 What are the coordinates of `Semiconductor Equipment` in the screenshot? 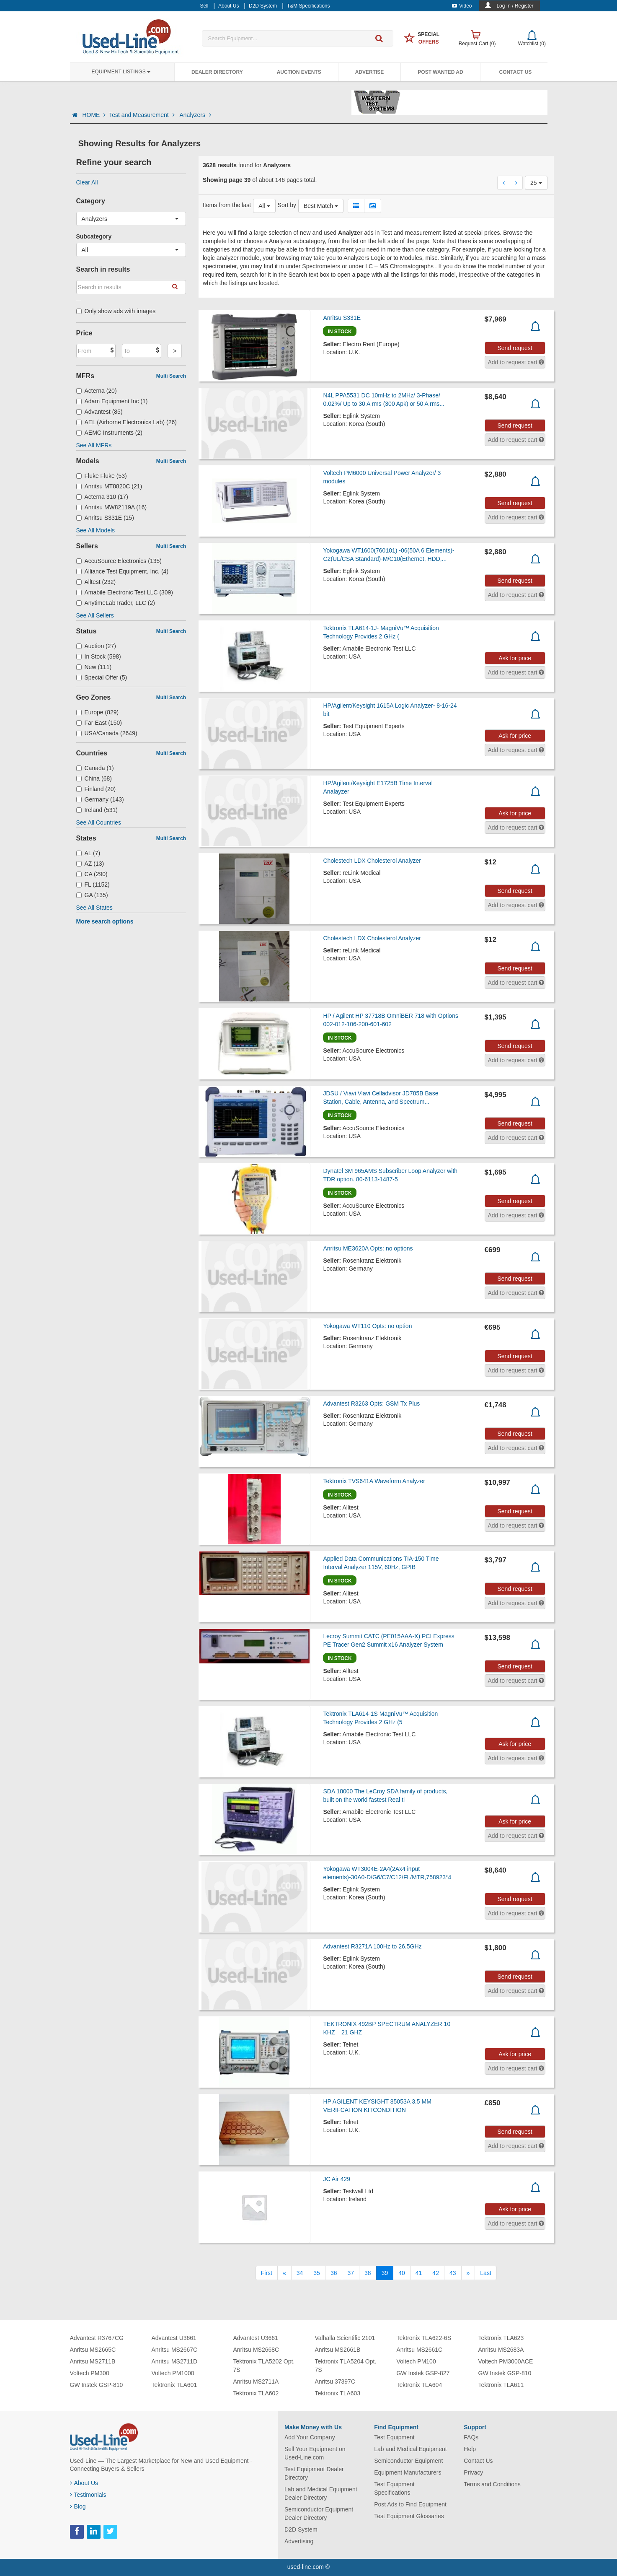 It's located at (408, 2460).